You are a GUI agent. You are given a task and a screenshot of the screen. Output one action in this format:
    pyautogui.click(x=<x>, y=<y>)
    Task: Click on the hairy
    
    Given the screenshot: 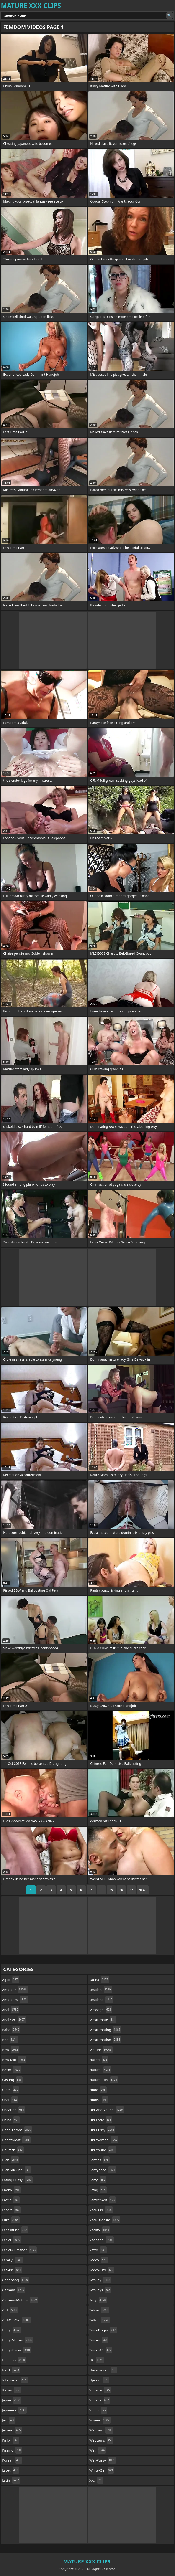 What is the action you would take?
    pyautogui.click(x=11, y=2330)
    